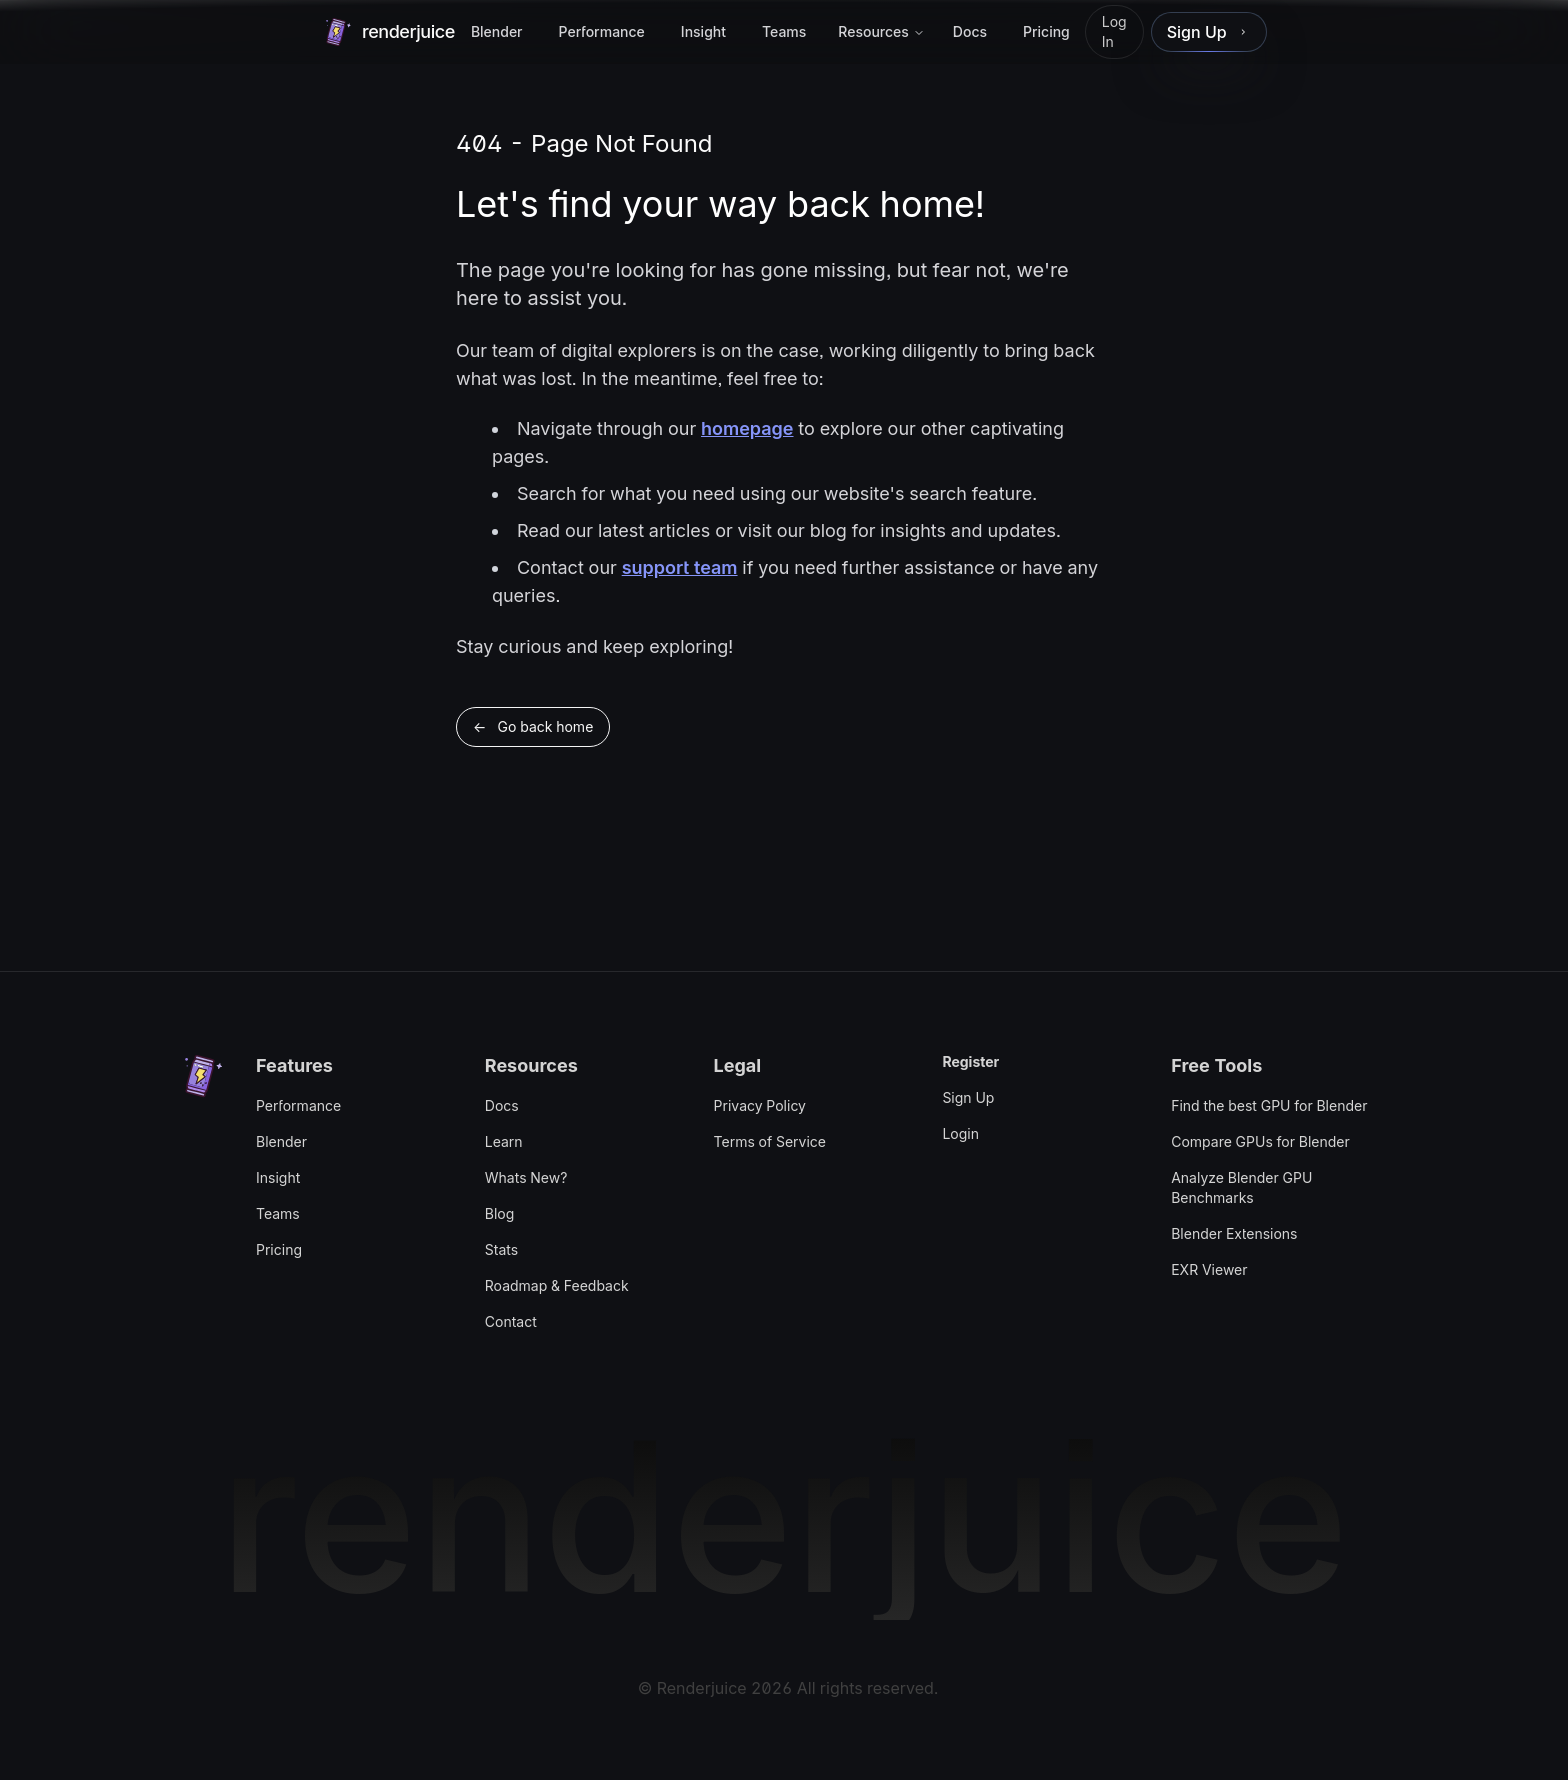 Image resolution: width=1568 pixels, height=1780 pixels. Describe the element at coordinates (960, 1133) in the screenshot. I see `Login` at that location.